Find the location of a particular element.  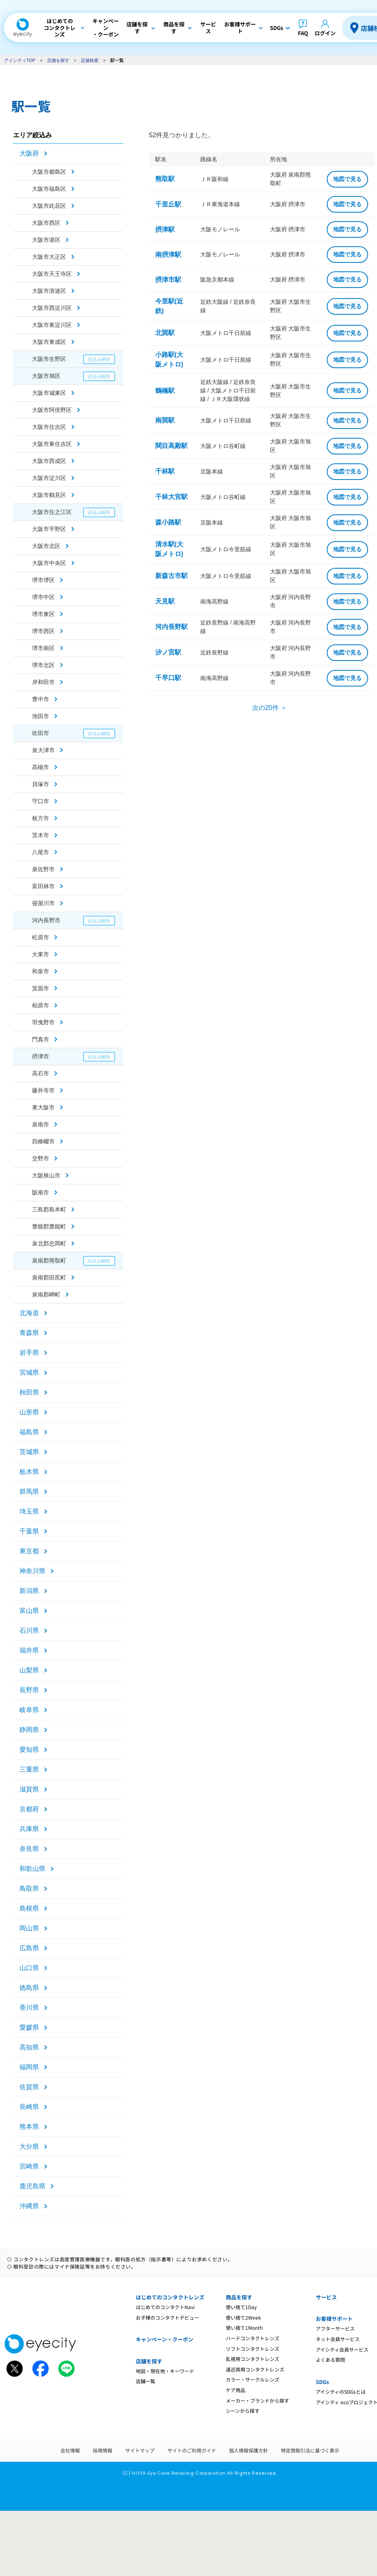

ログイン is located at coordinates (325, 33).